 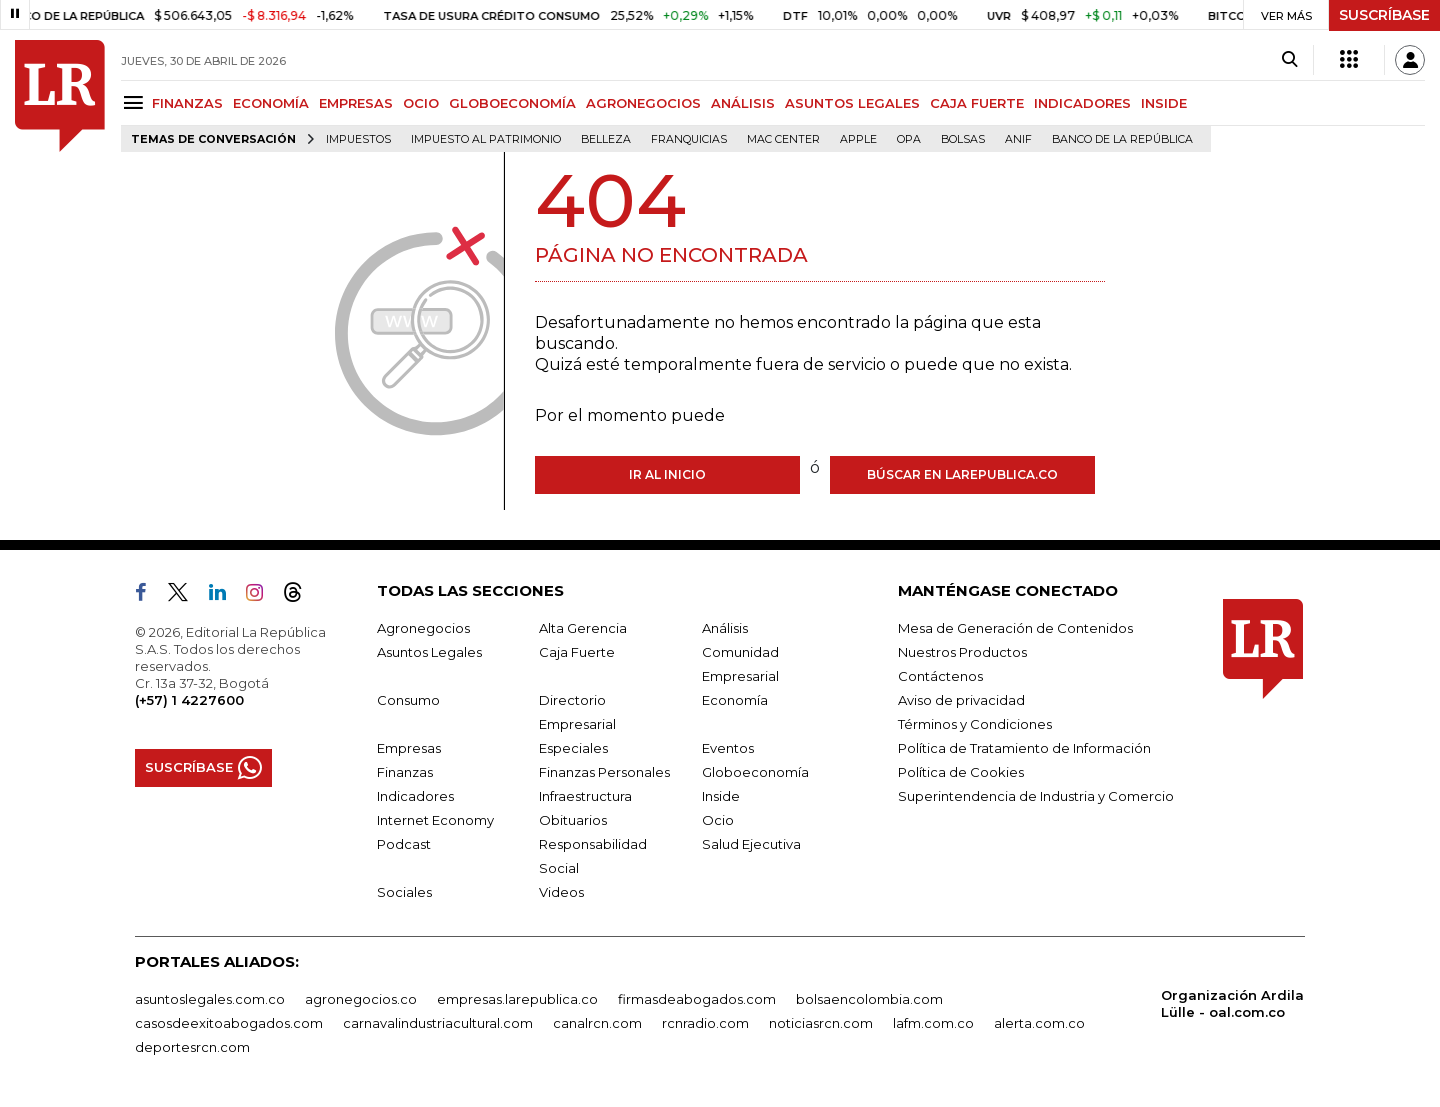 I want to click on Finanzas, so click(x=405, y=772).